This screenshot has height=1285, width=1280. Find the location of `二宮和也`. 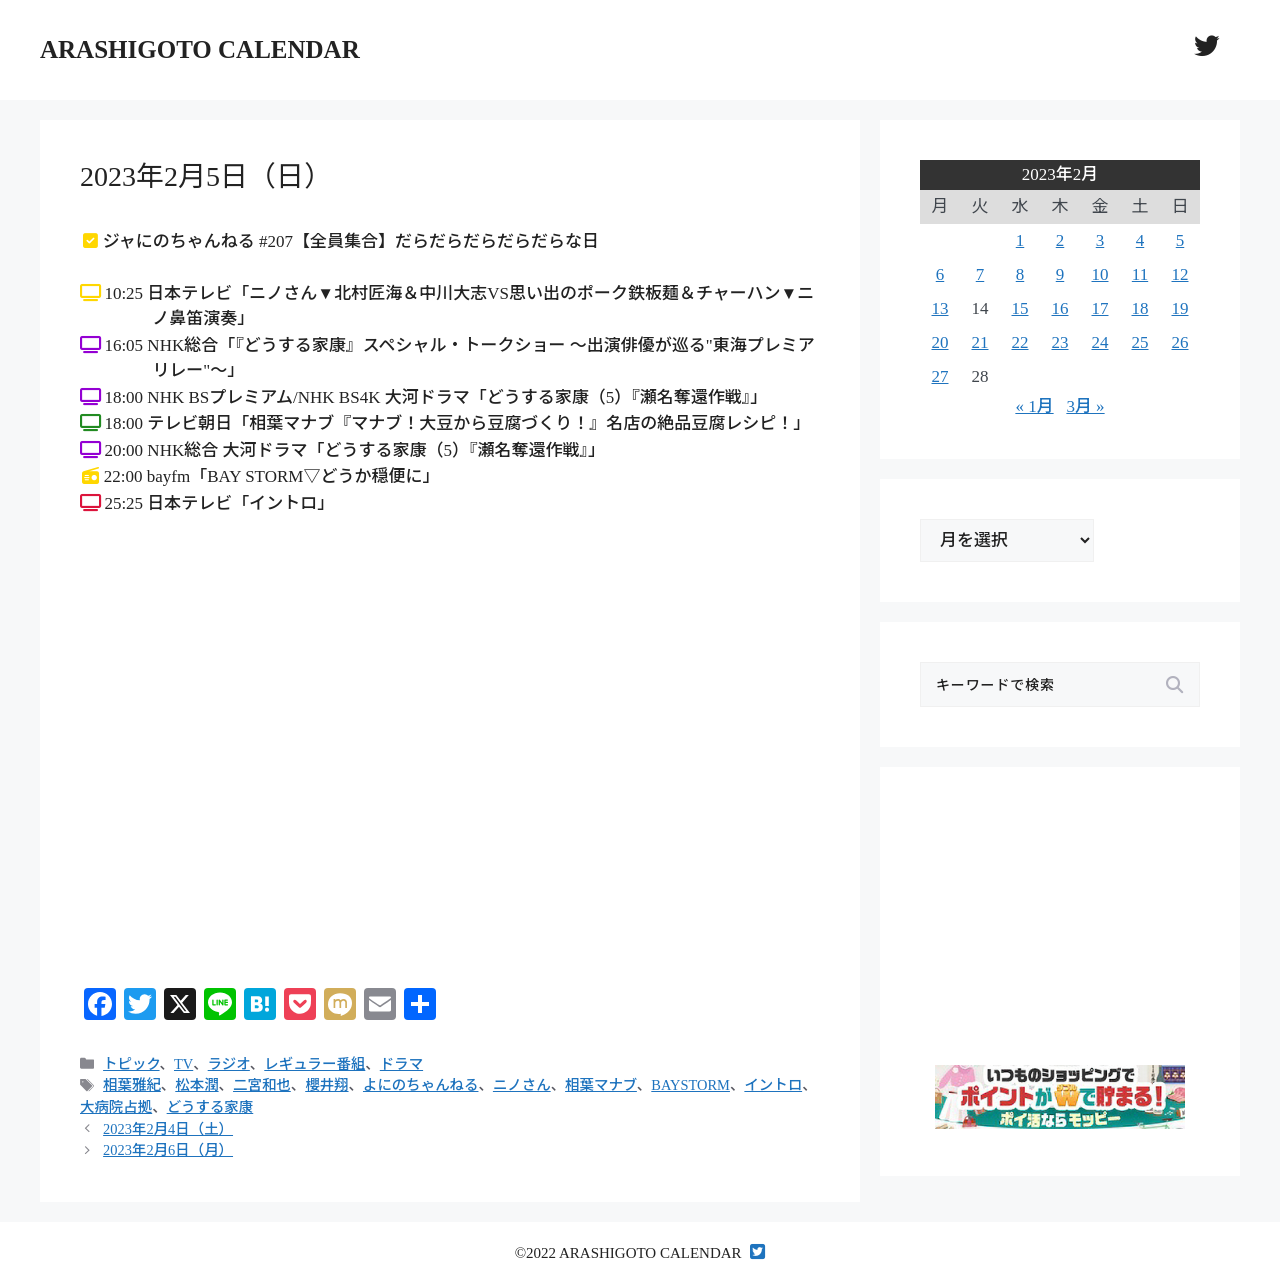

二宮和也 is located at coordinates (262, 1085).